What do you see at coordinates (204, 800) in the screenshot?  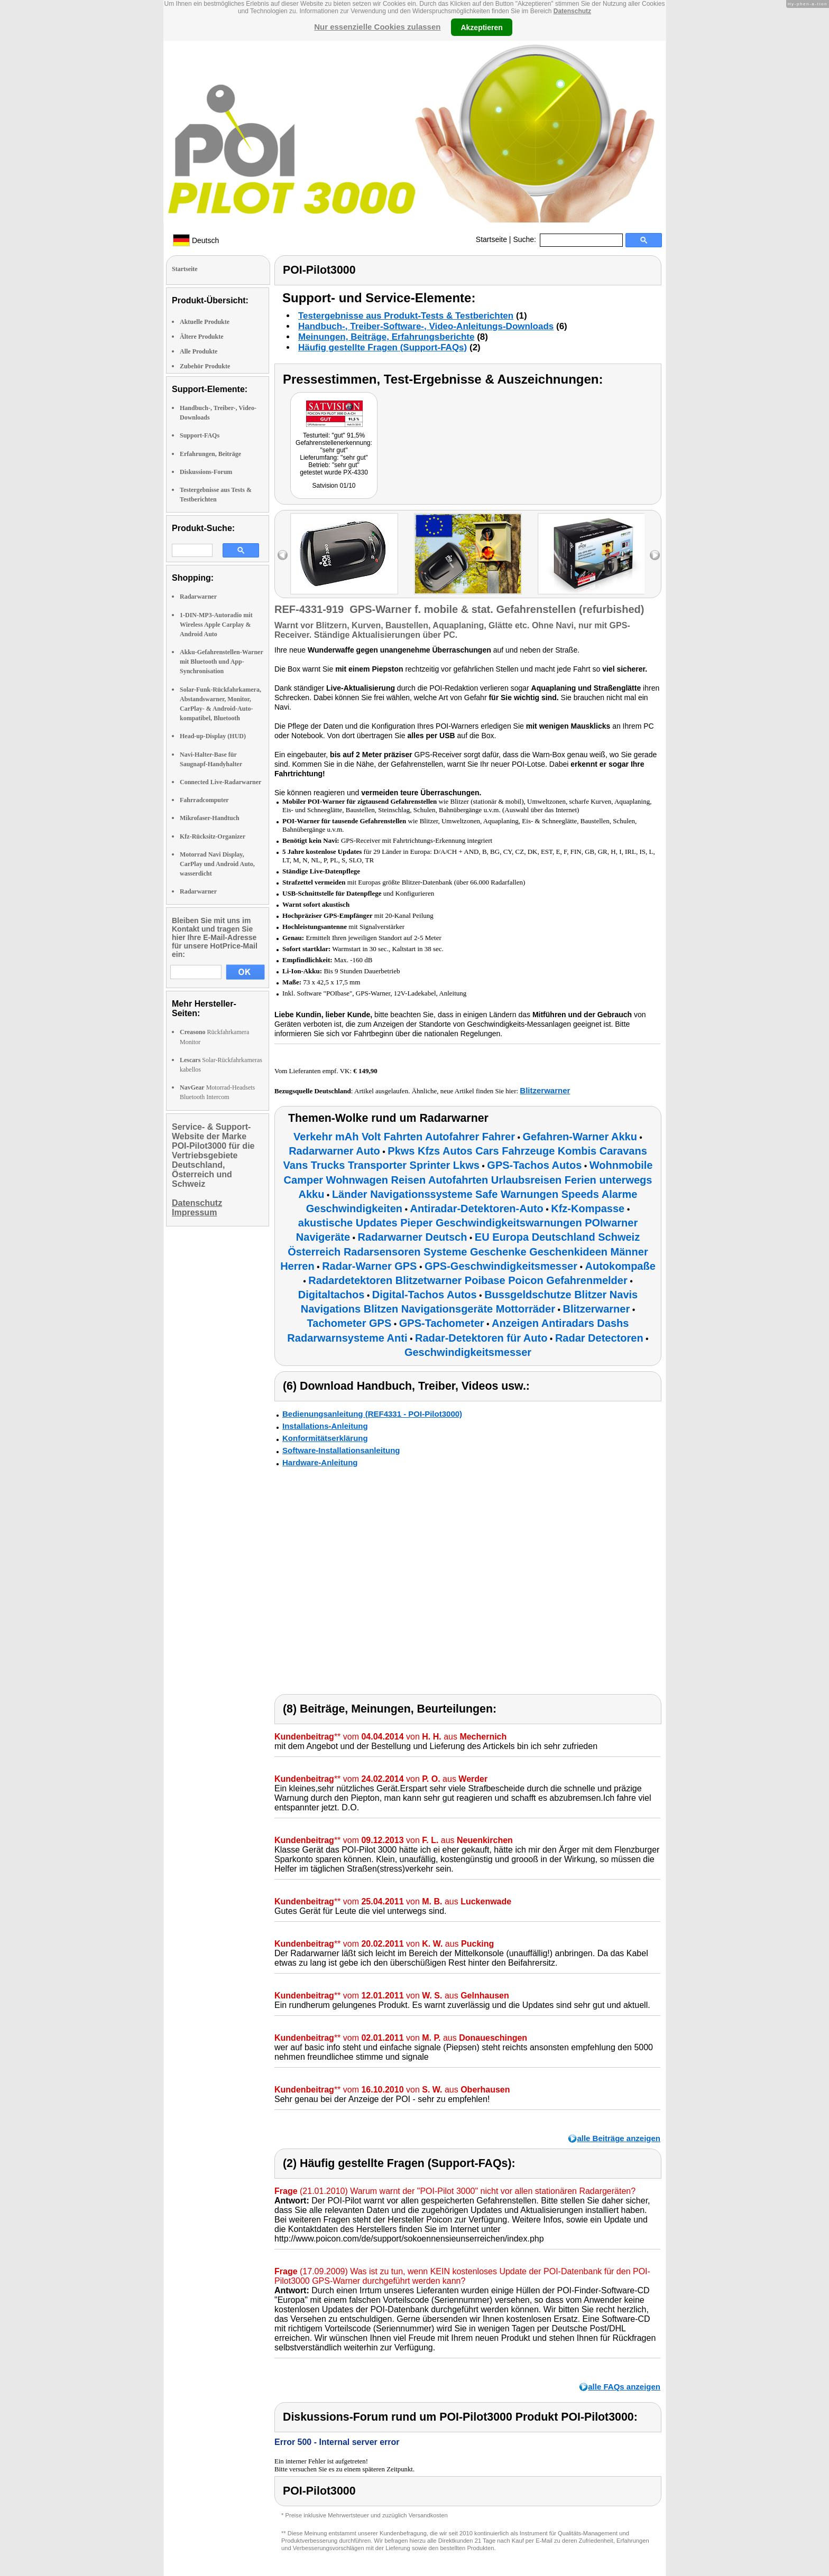 I see `Fahrradcomputer` at bounding box center [204, 800].